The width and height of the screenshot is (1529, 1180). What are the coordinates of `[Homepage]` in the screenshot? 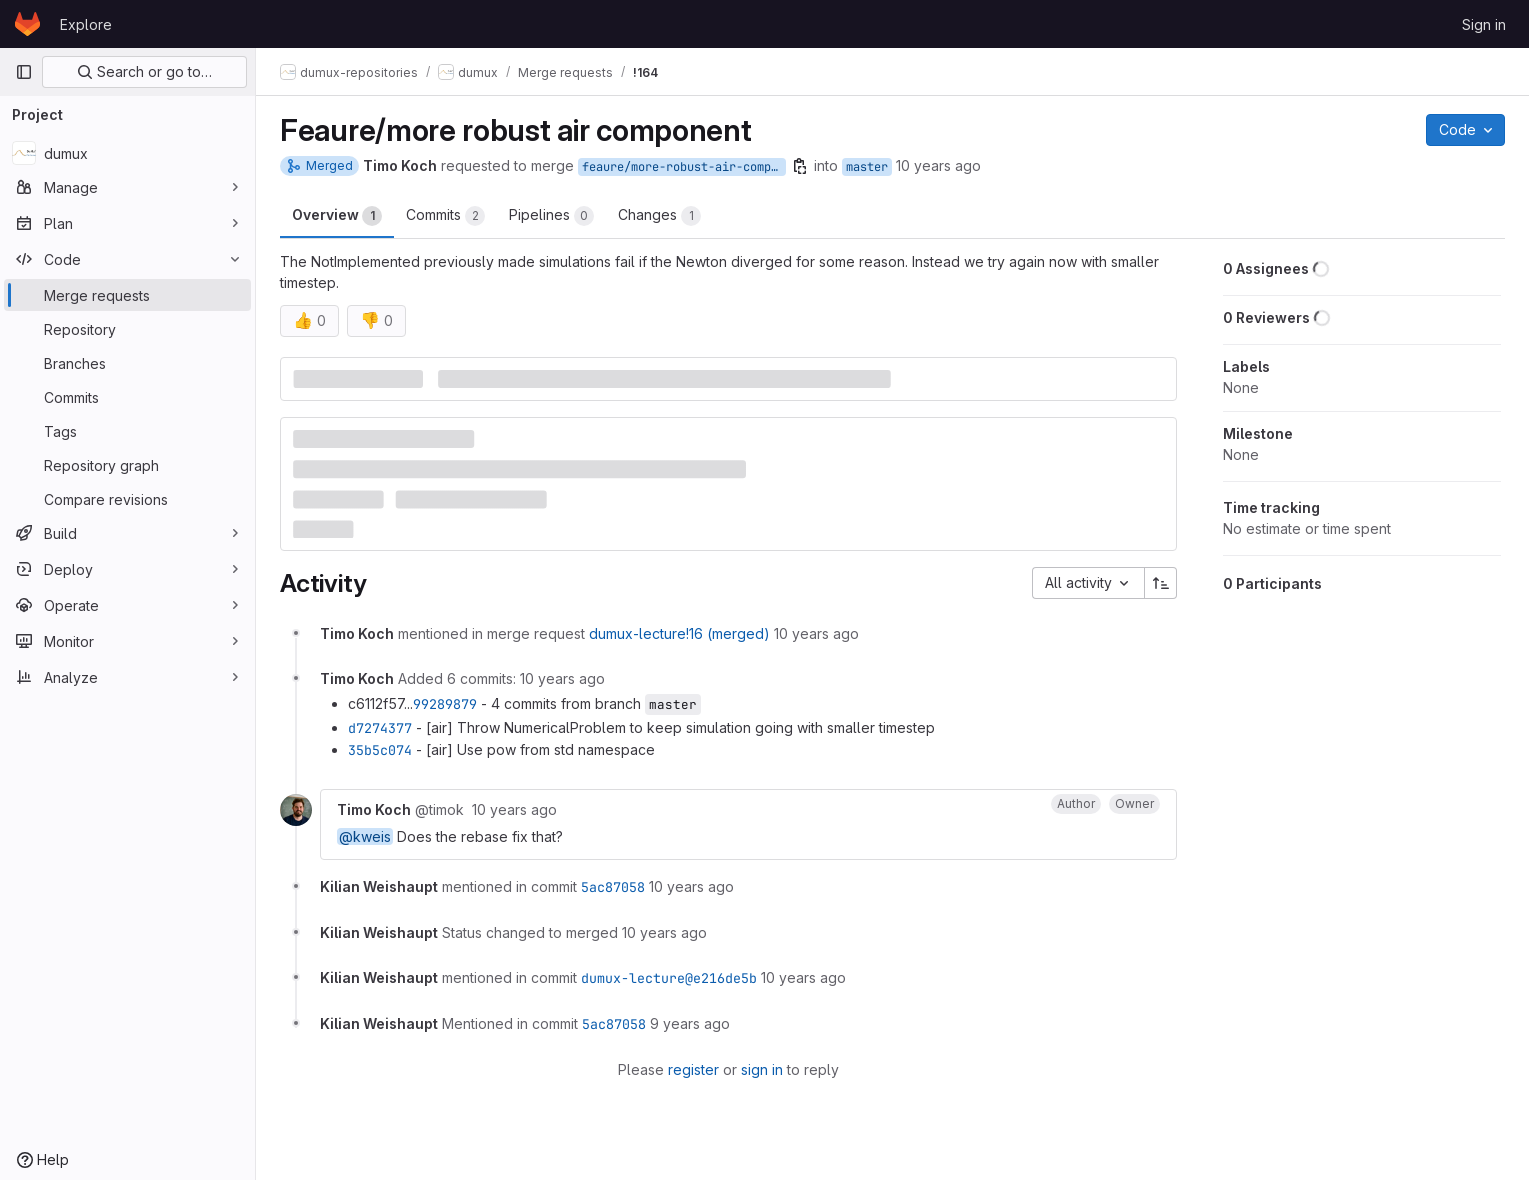 It's located at (27, 24).